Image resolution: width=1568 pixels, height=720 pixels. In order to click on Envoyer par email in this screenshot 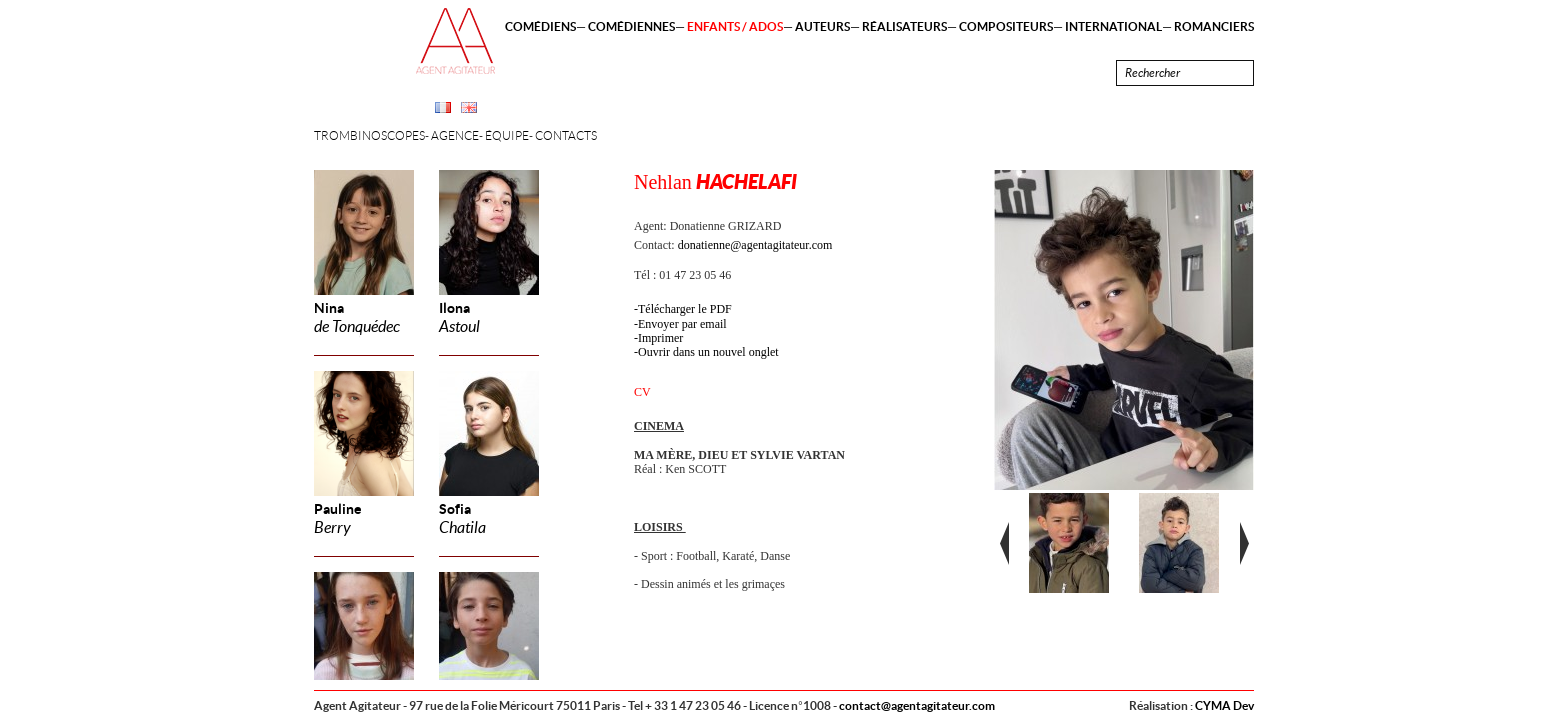, I will do `click(682, 324)`.